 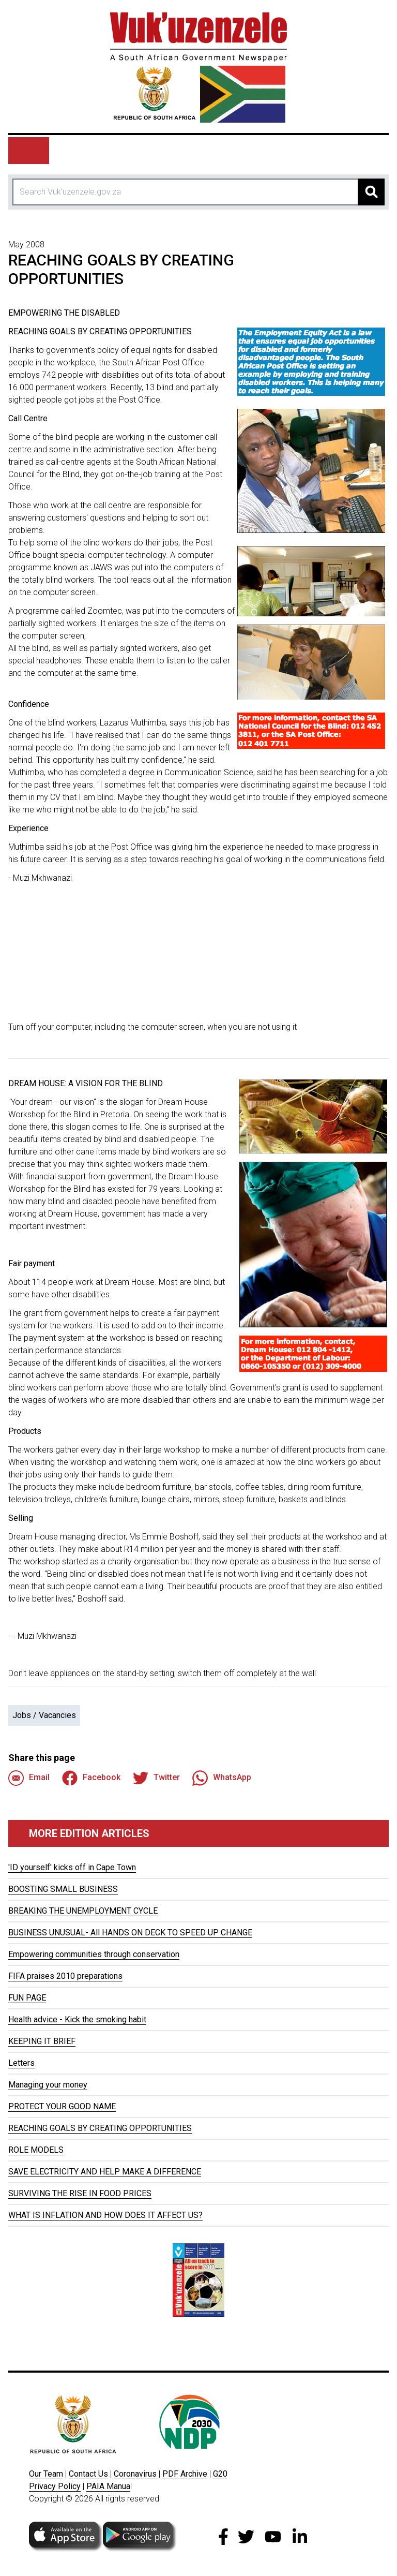 I want to click on PDF Archive, so click(x=184, y=2474).